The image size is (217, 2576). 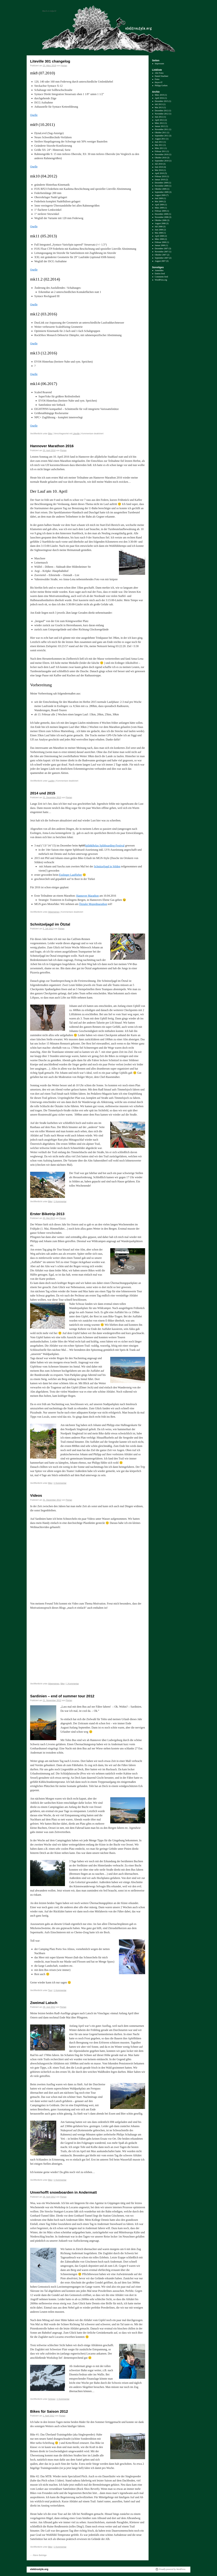 I want to click on Proudly powered by WordPress., so click(x=172, y=2569).